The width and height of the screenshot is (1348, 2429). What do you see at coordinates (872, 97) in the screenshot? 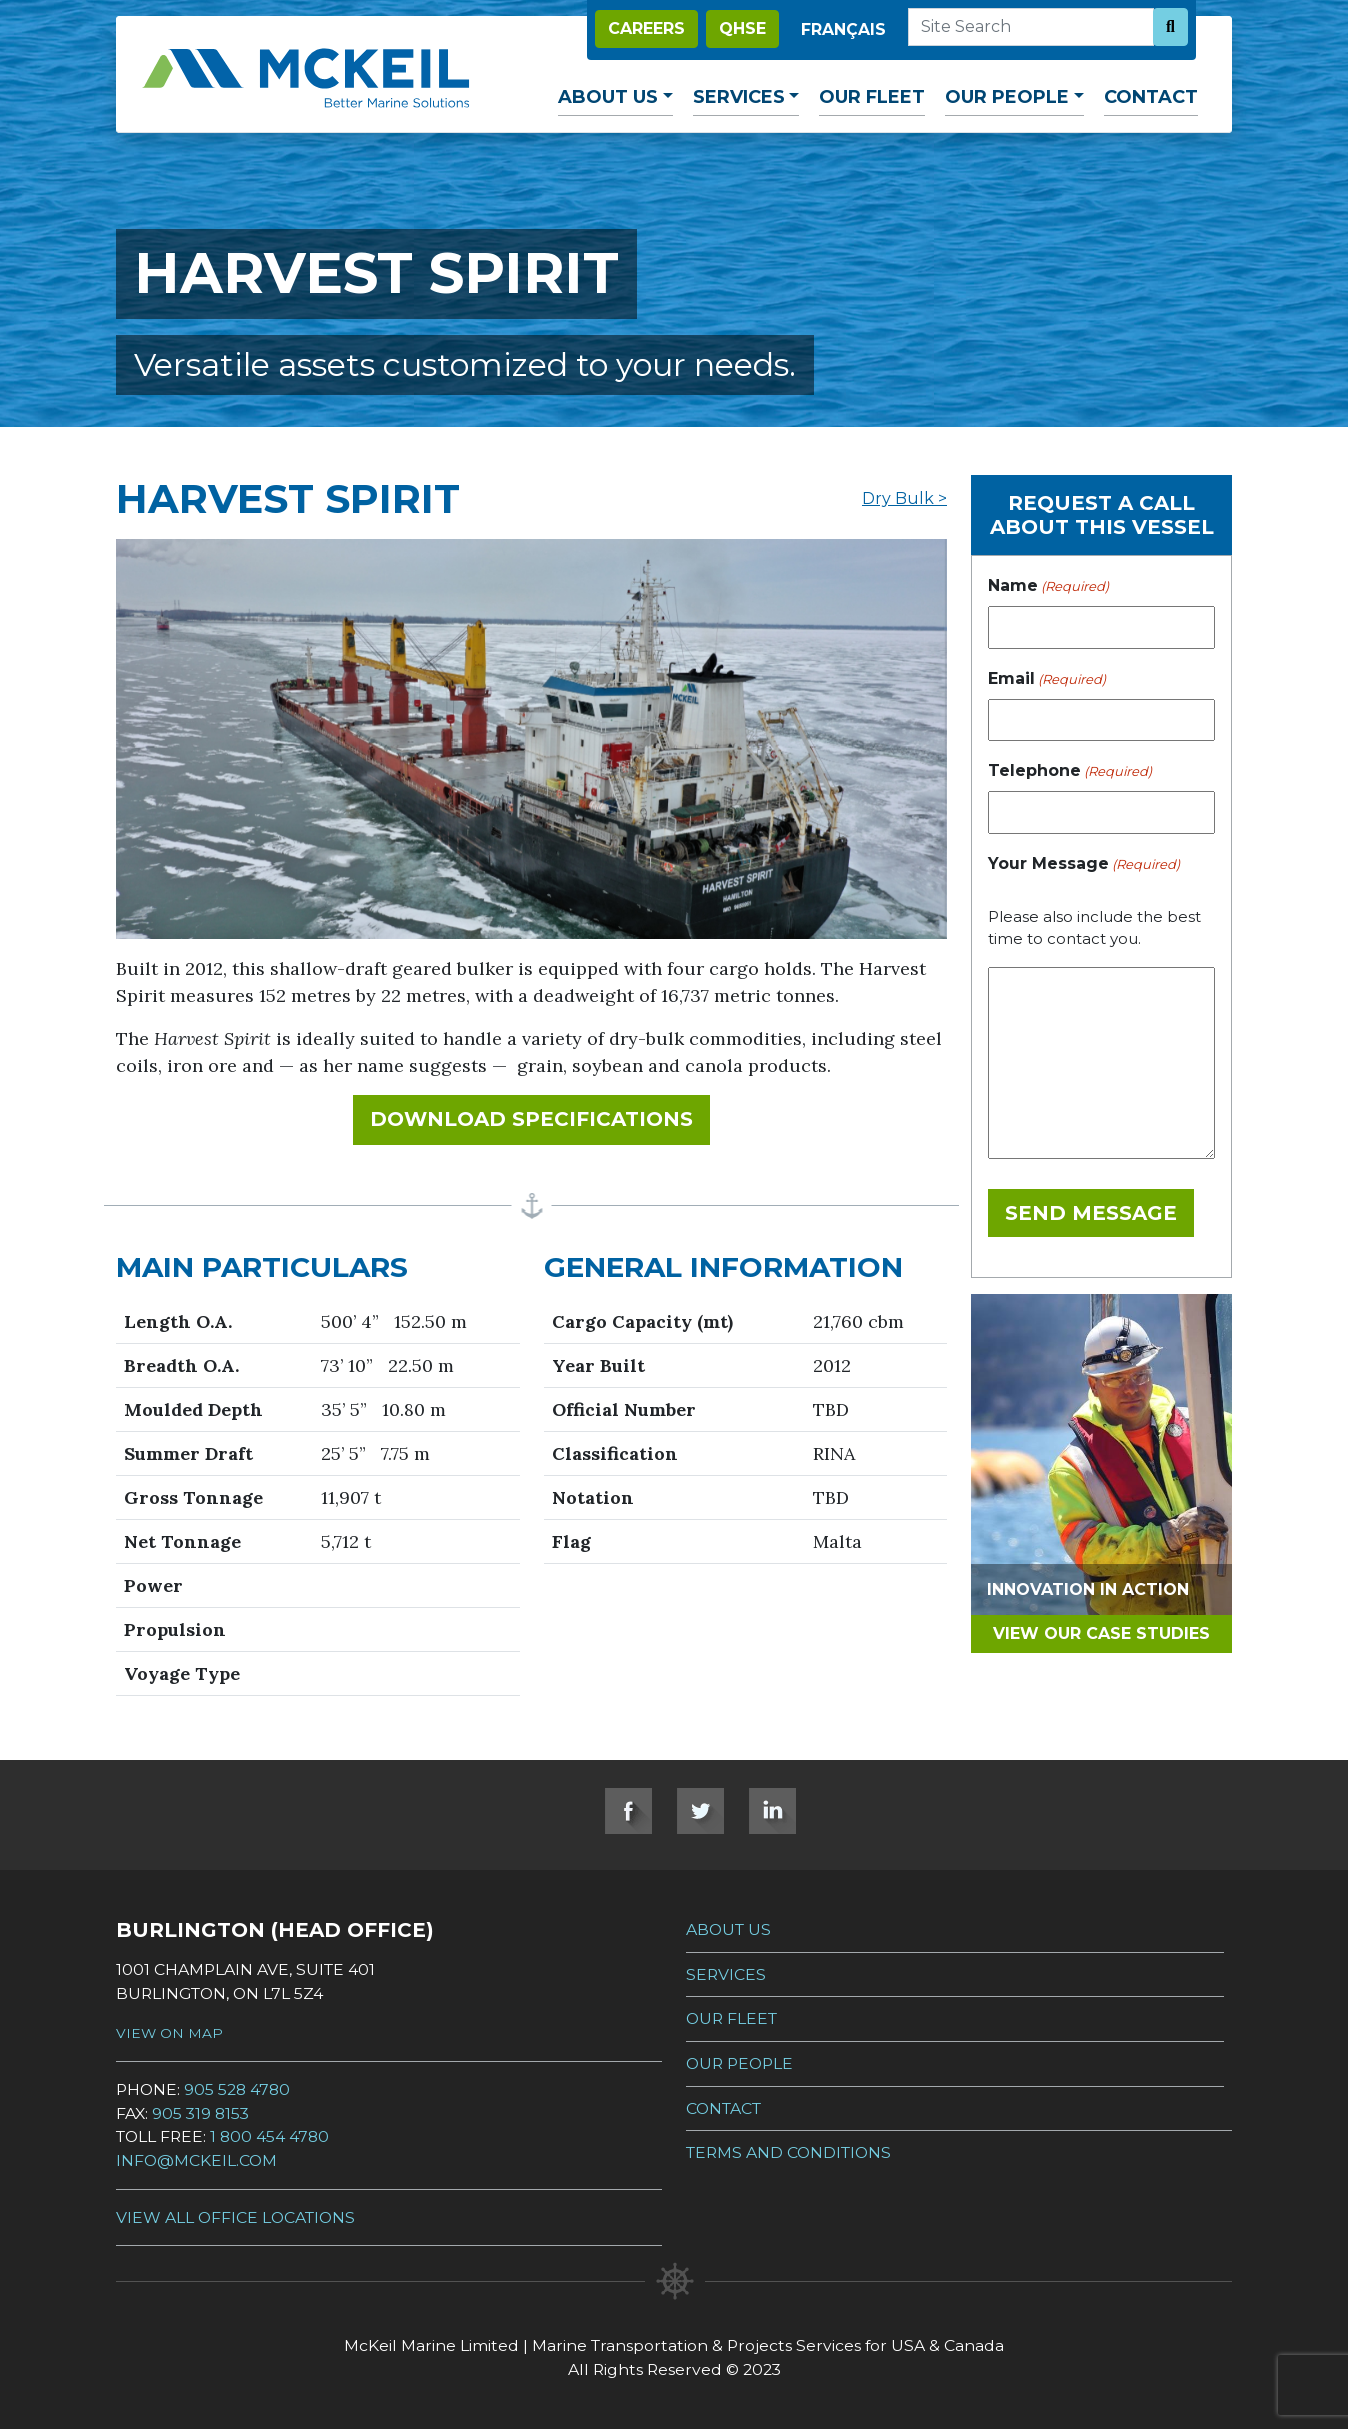
I see `Our Fleet` at bounding box center [872, 97].